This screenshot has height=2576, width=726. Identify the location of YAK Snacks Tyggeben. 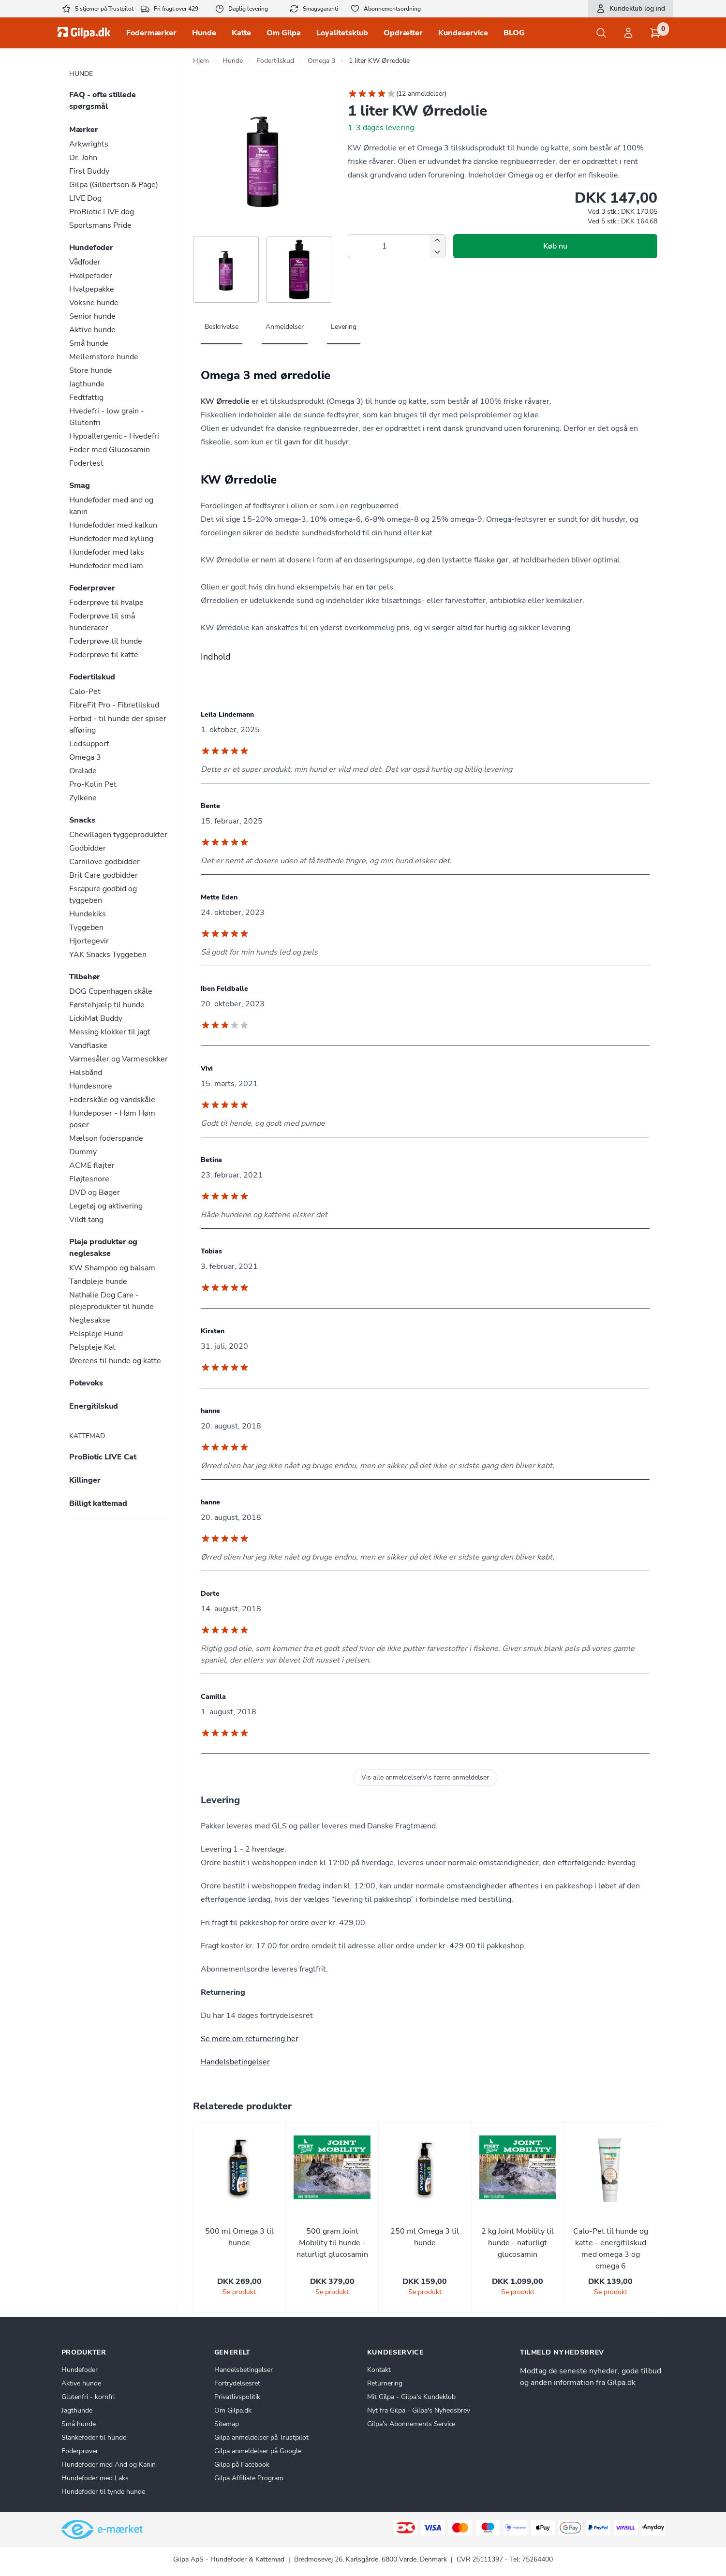
(108, 954).